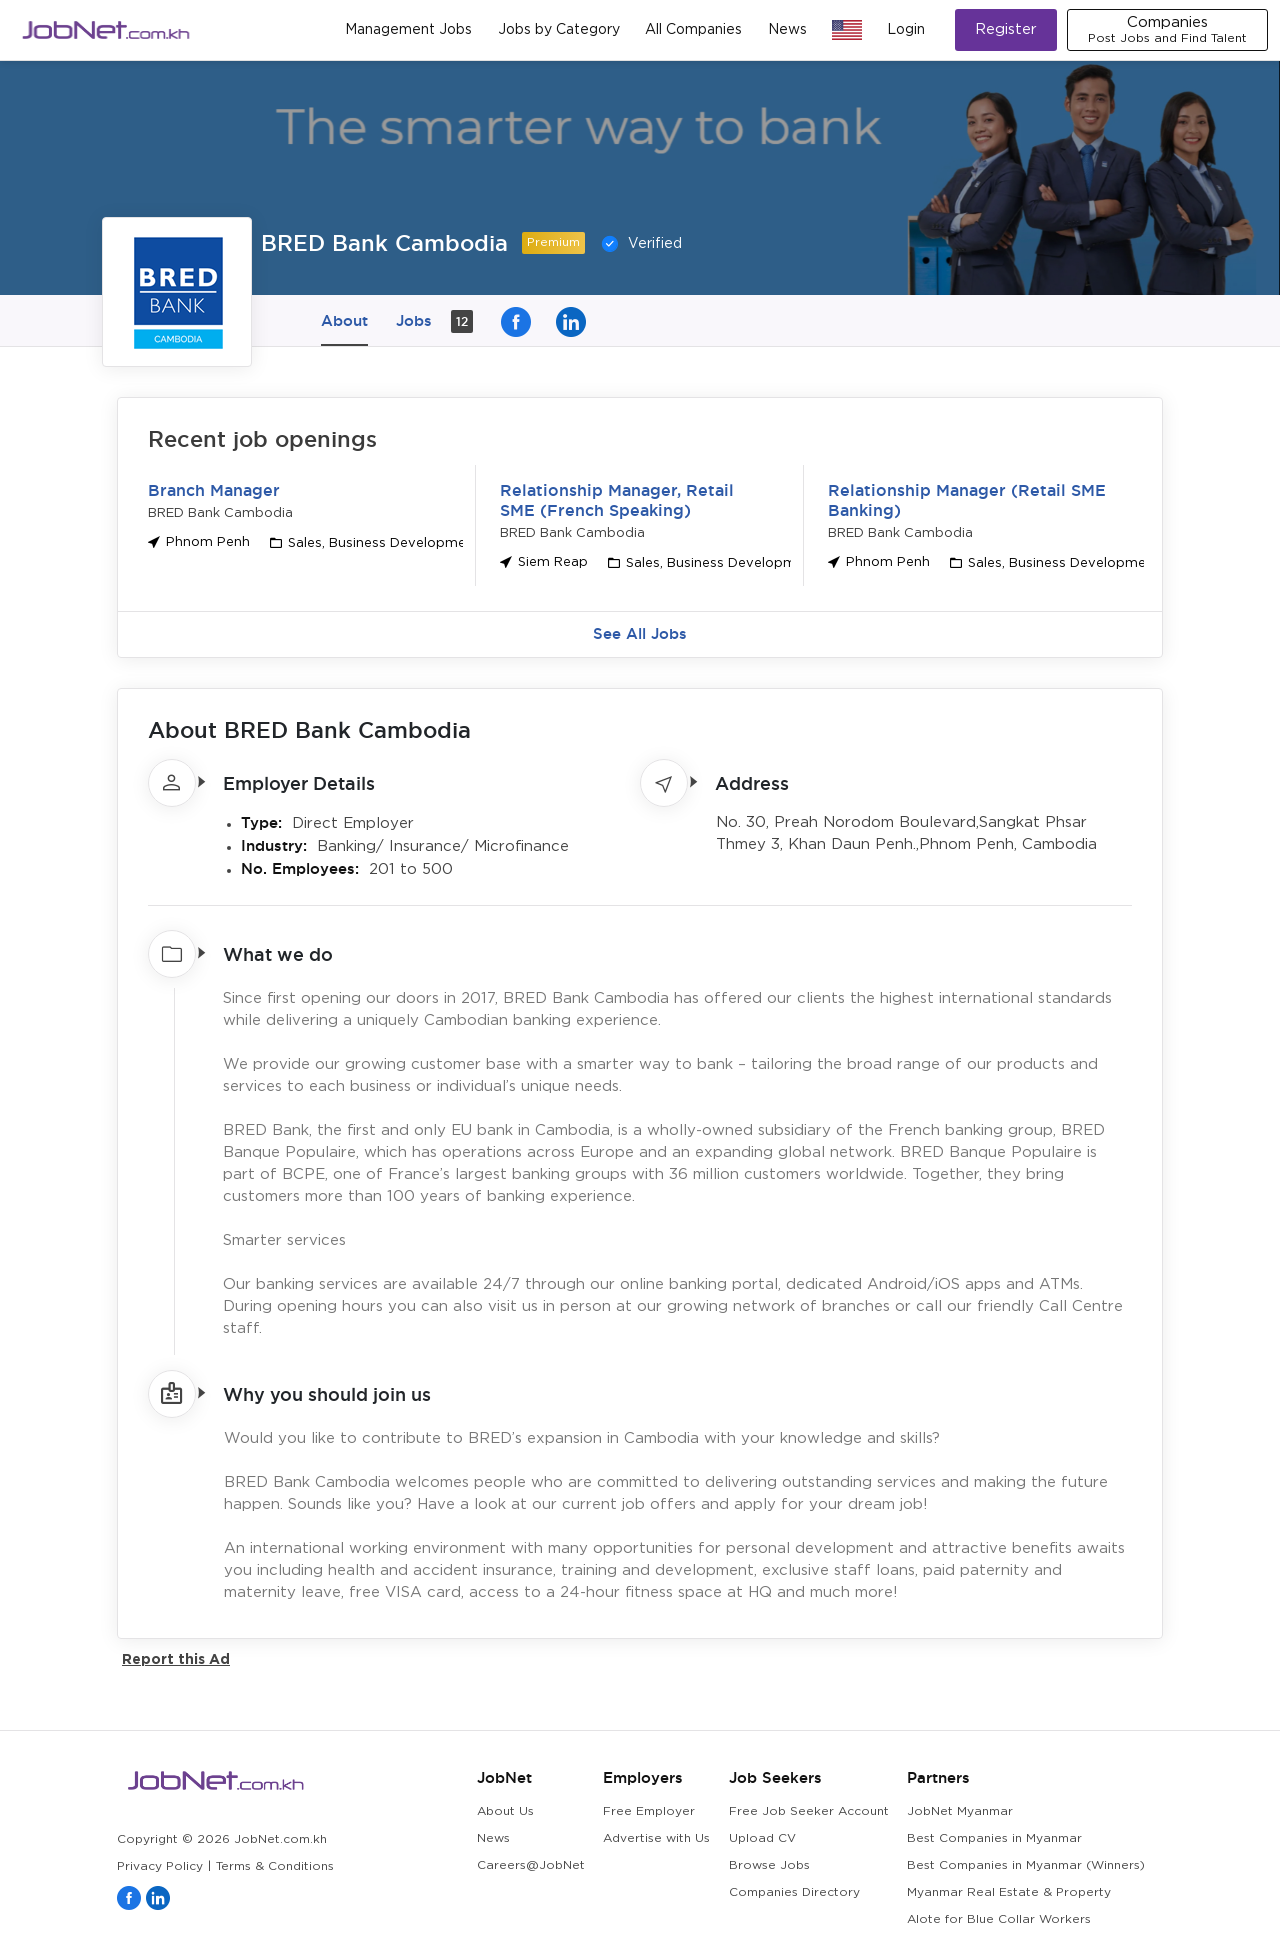 The width and height of the screenshot is (1280, 1946). What do you see at coordinates (809, 1811) in the screenshot?
I see `Free Job Seeker Account` at bounding box center [809, 1811].